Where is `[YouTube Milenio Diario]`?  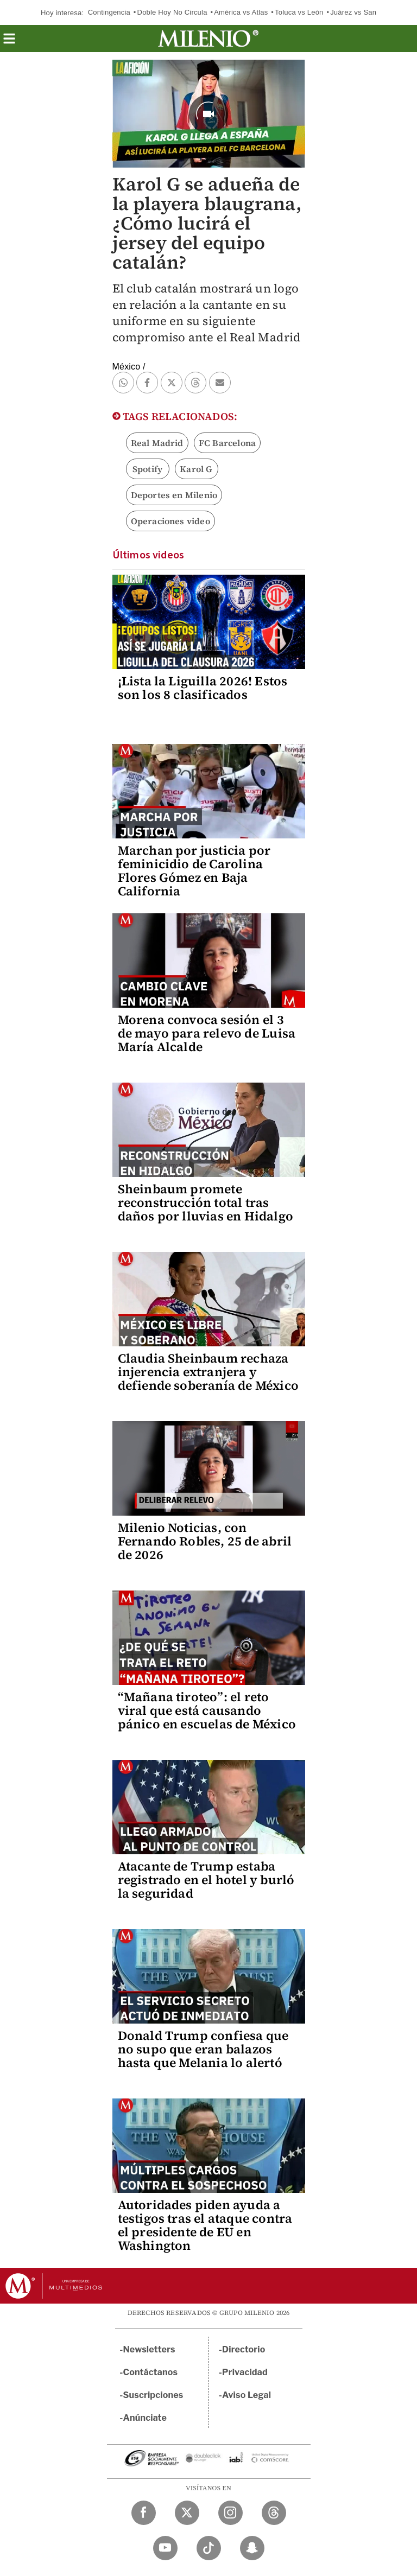
[YouTube Milenio Diario] is located at coordinates (165, 2548).